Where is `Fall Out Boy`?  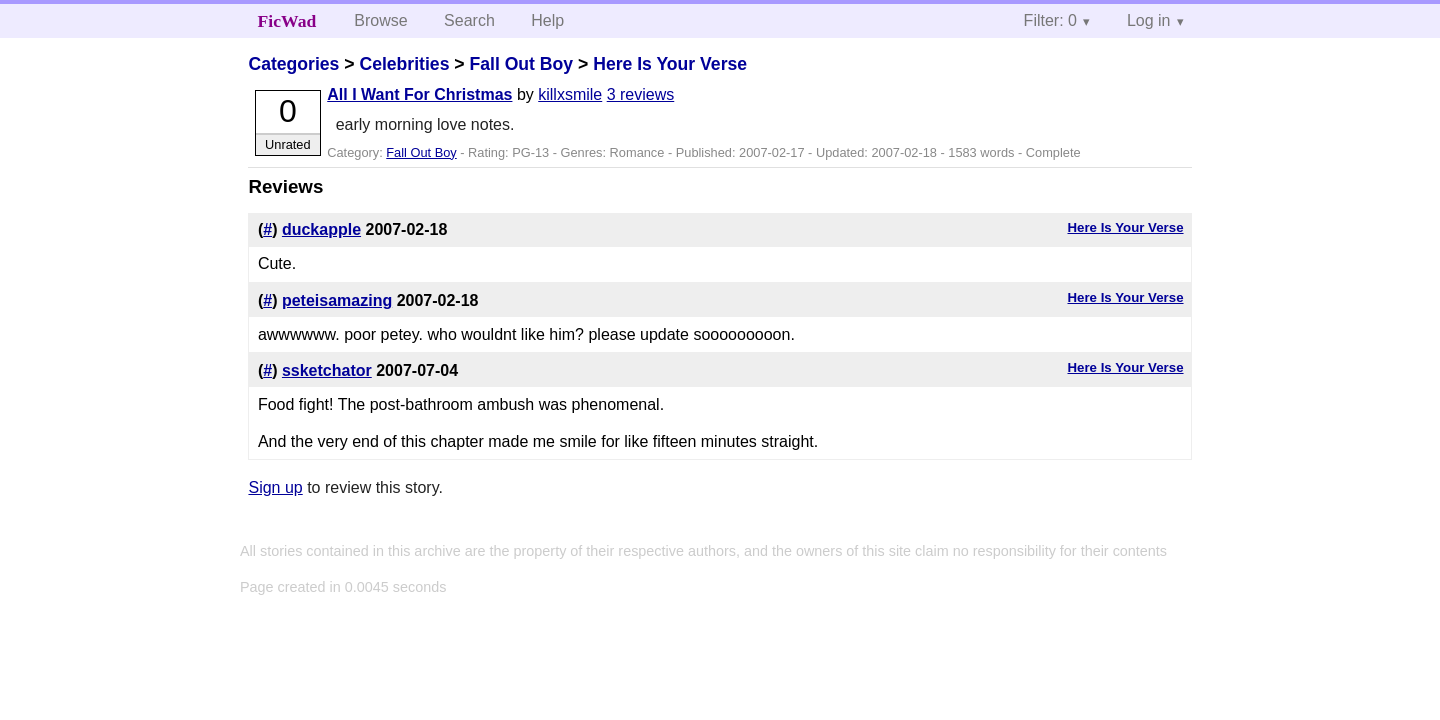
Fall Out Boy is located at coordinates (521, 64).